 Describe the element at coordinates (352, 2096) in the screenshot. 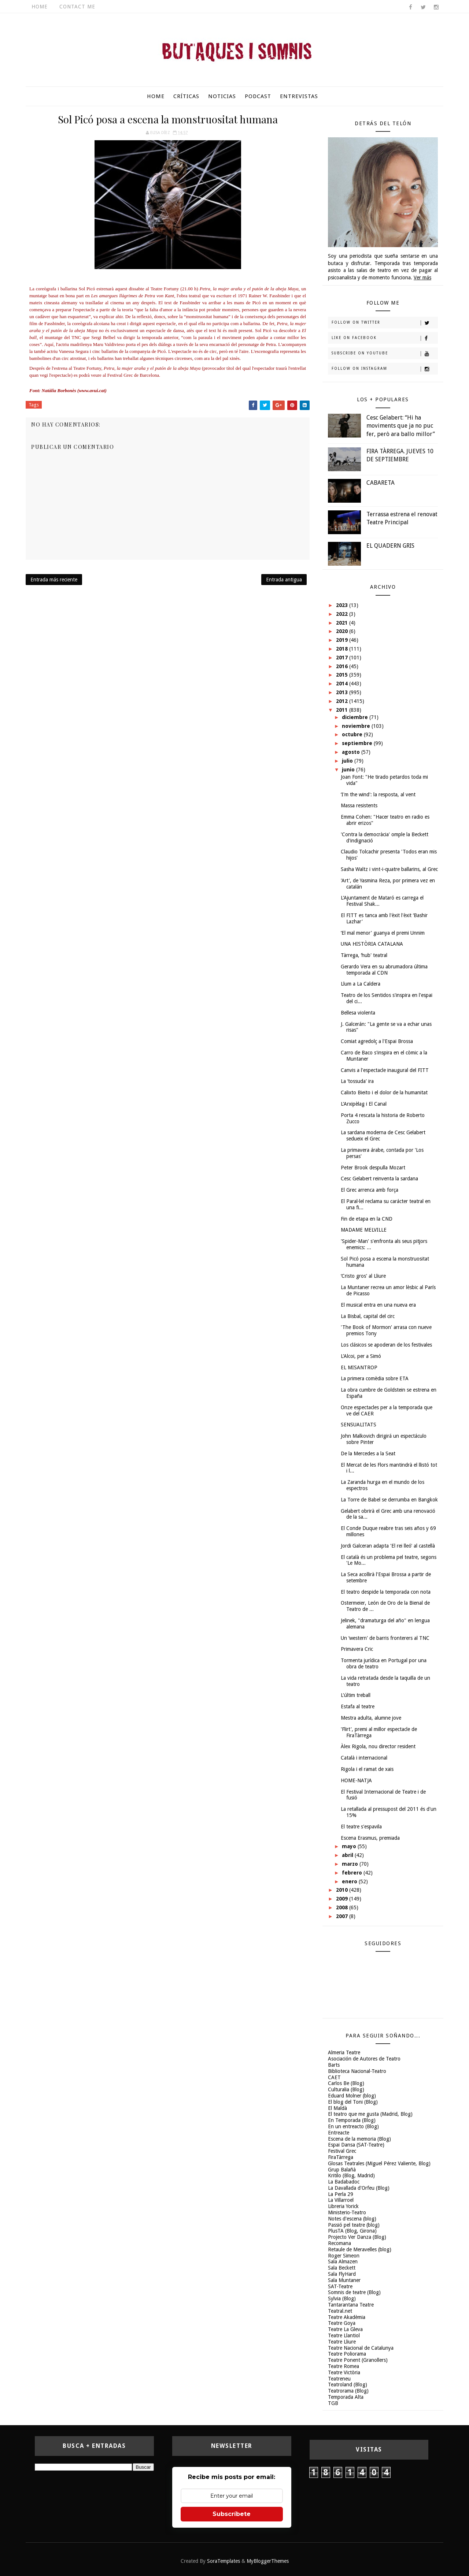

I see `Eduard Molner (blog)` at that location.